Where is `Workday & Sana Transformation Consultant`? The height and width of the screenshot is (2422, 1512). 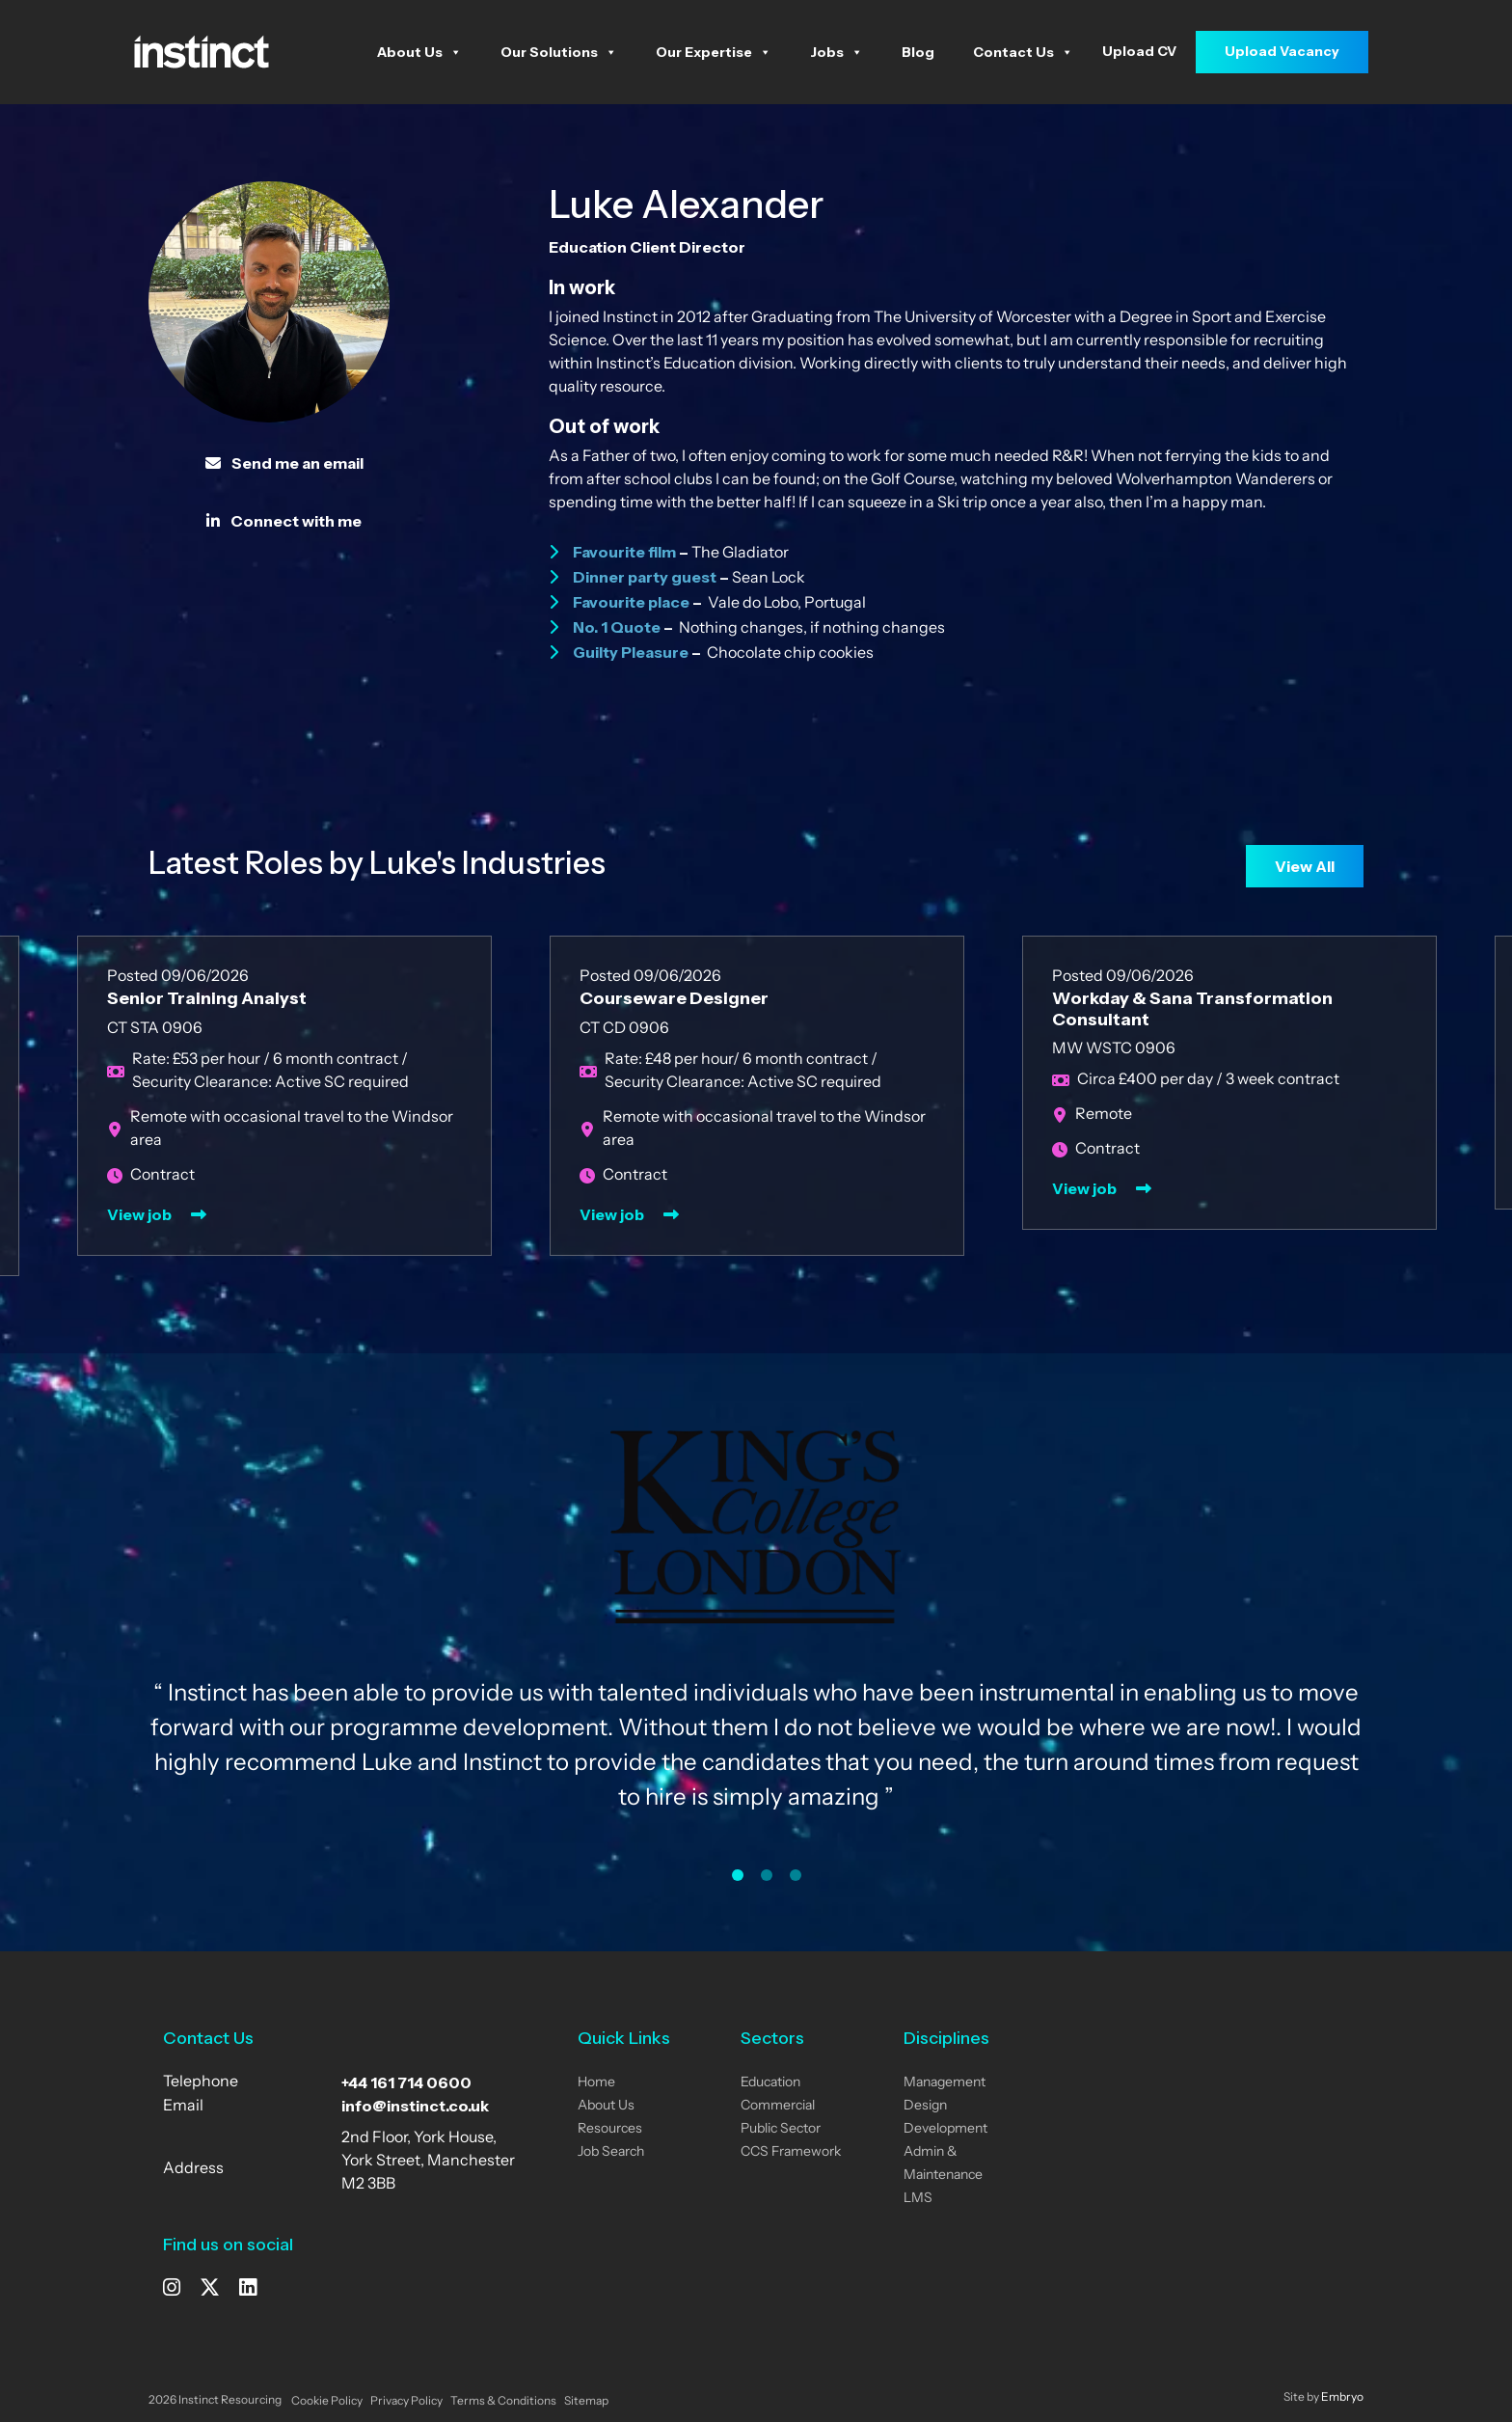
Workday & Sana Transformation Consultant is located at coordinates (1192, 1009).